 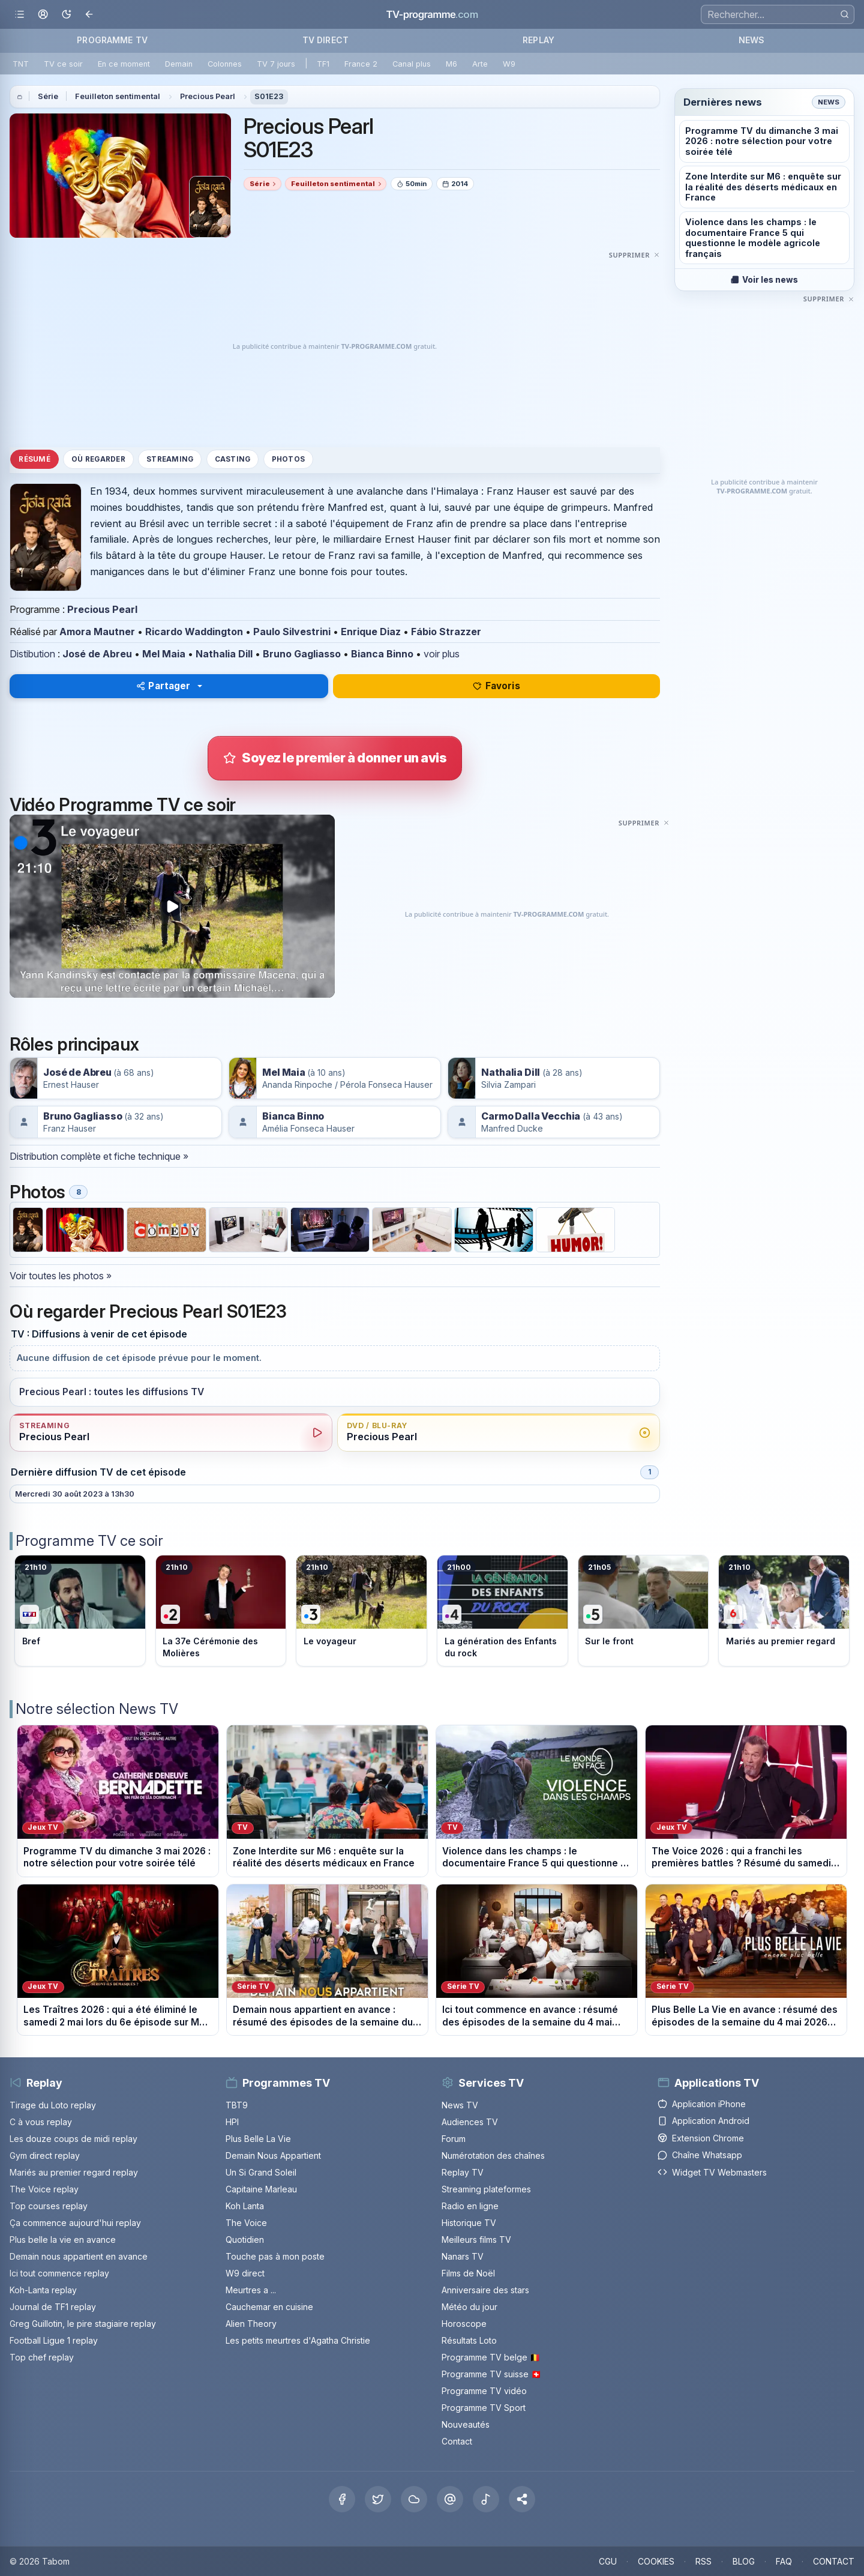 I want to click on Programme TV vidéo, so click(x=484, y=2391).